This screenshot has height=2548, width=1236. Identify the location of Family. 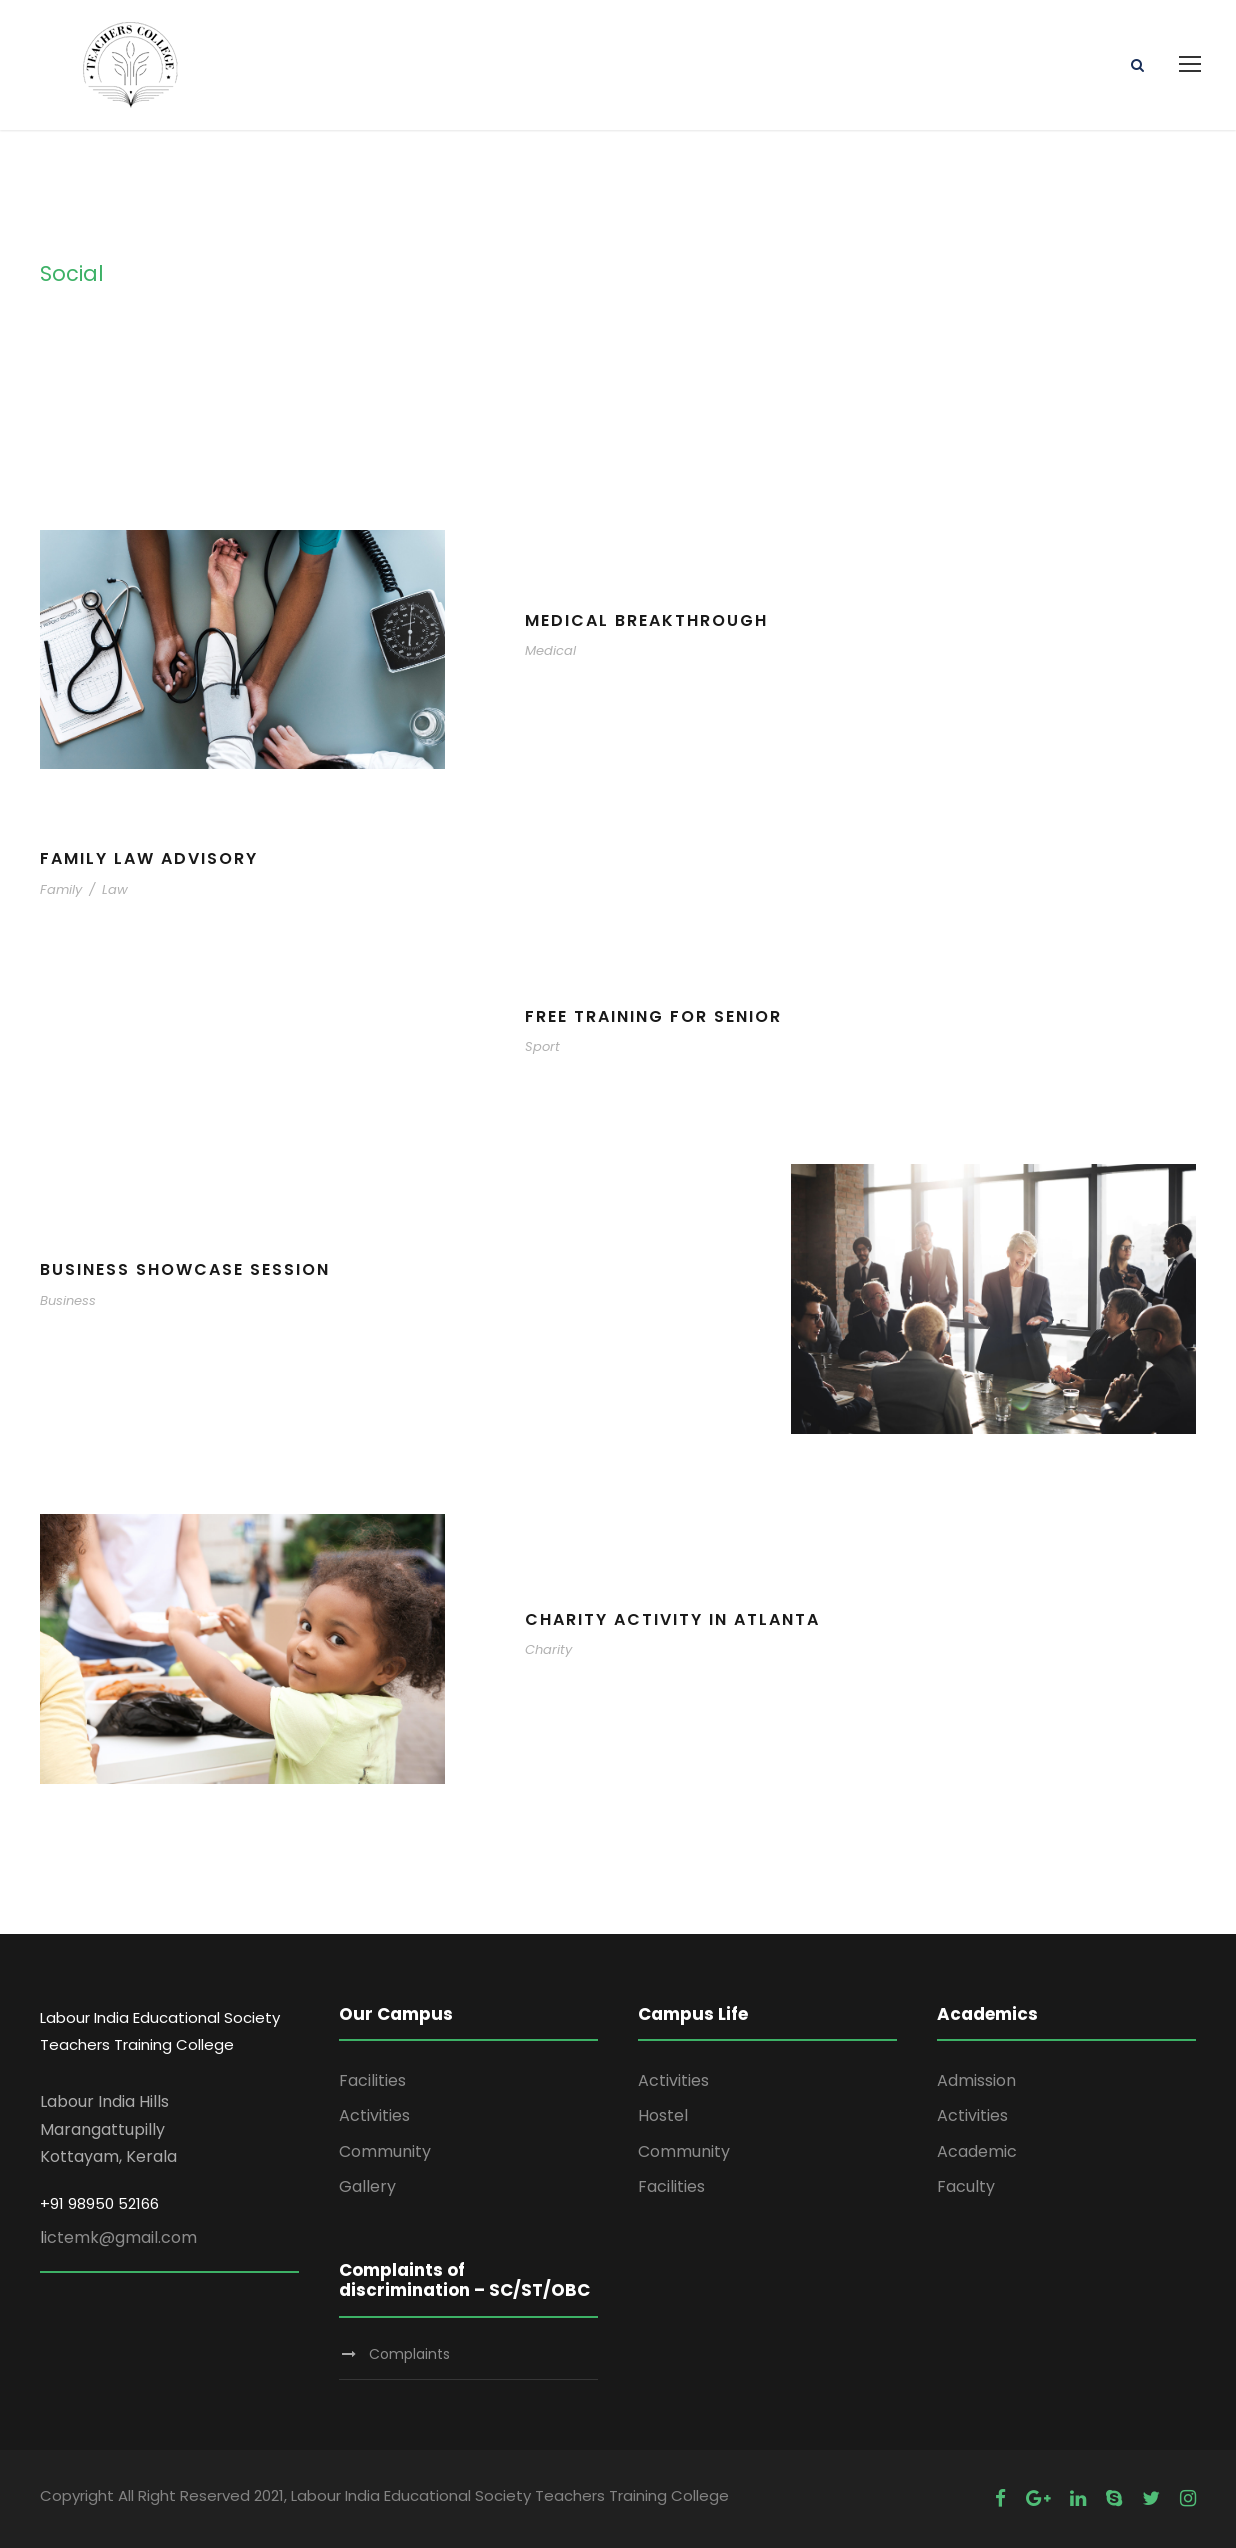
(61, 889).